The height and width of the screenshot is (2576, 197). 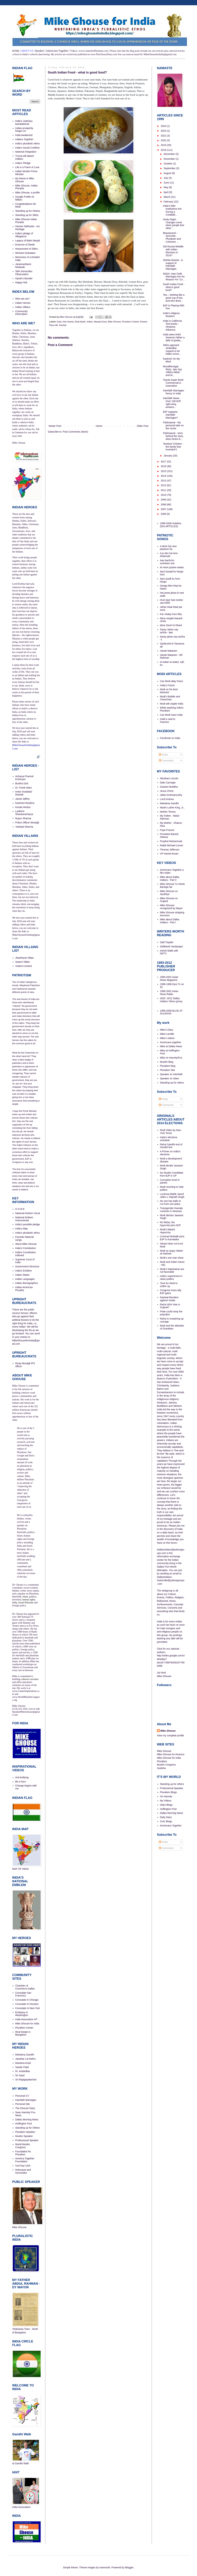 I want to click on Congress loses ally, BJP gains, so click(x=171, y=1292).